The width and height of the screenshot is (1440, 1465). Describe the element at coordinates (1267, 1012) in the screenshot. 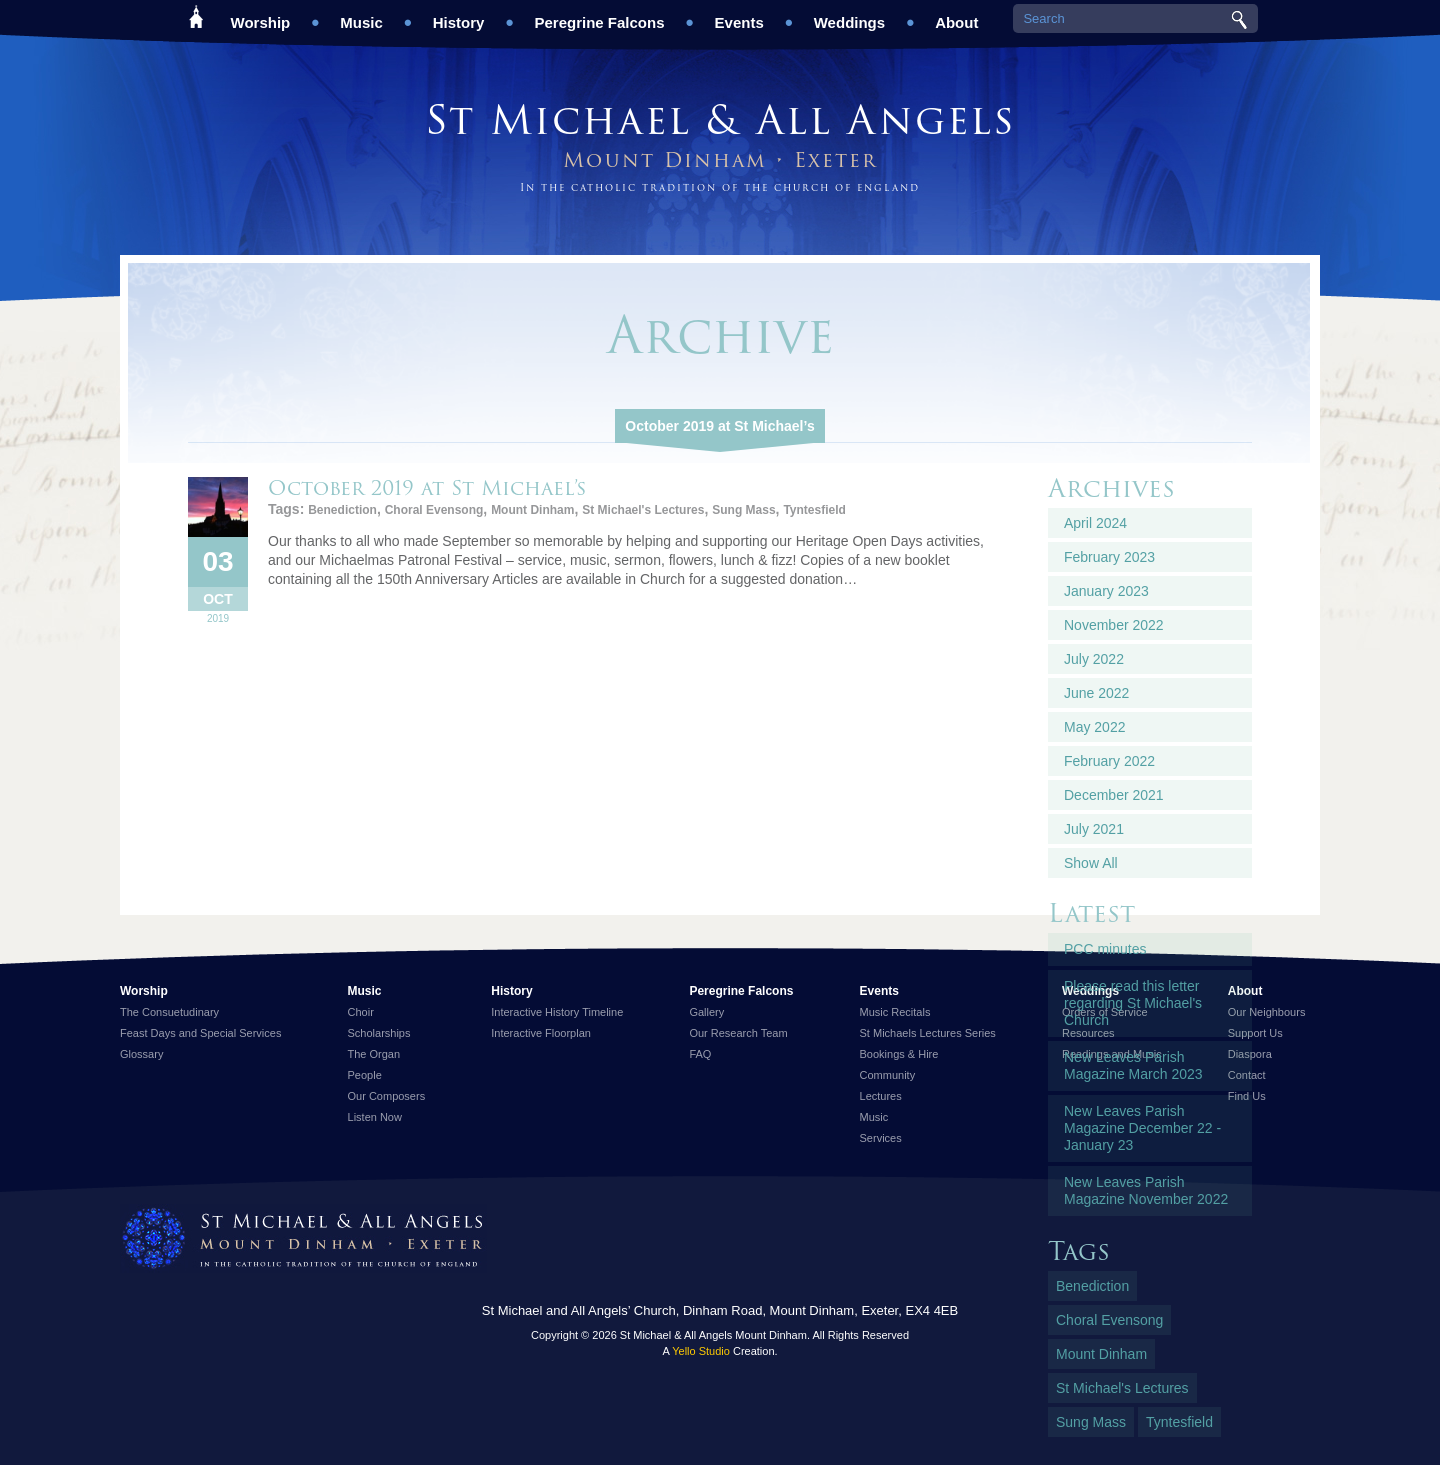

I see `Our Neighbours` at that location.